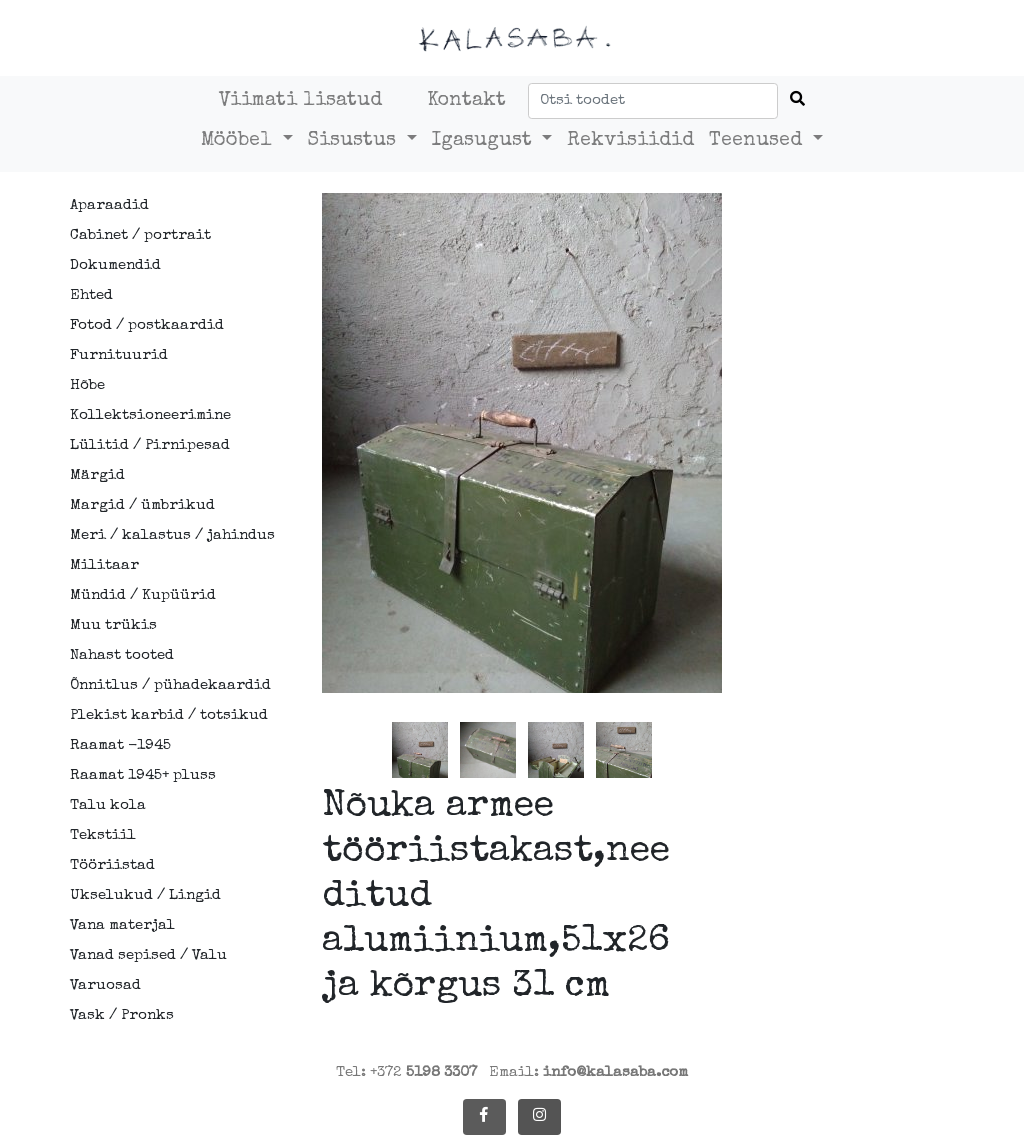  What do you see at coordinates (108, 805) in the screenshot?
I see `Talu kola` at bounding box center [108, 805].